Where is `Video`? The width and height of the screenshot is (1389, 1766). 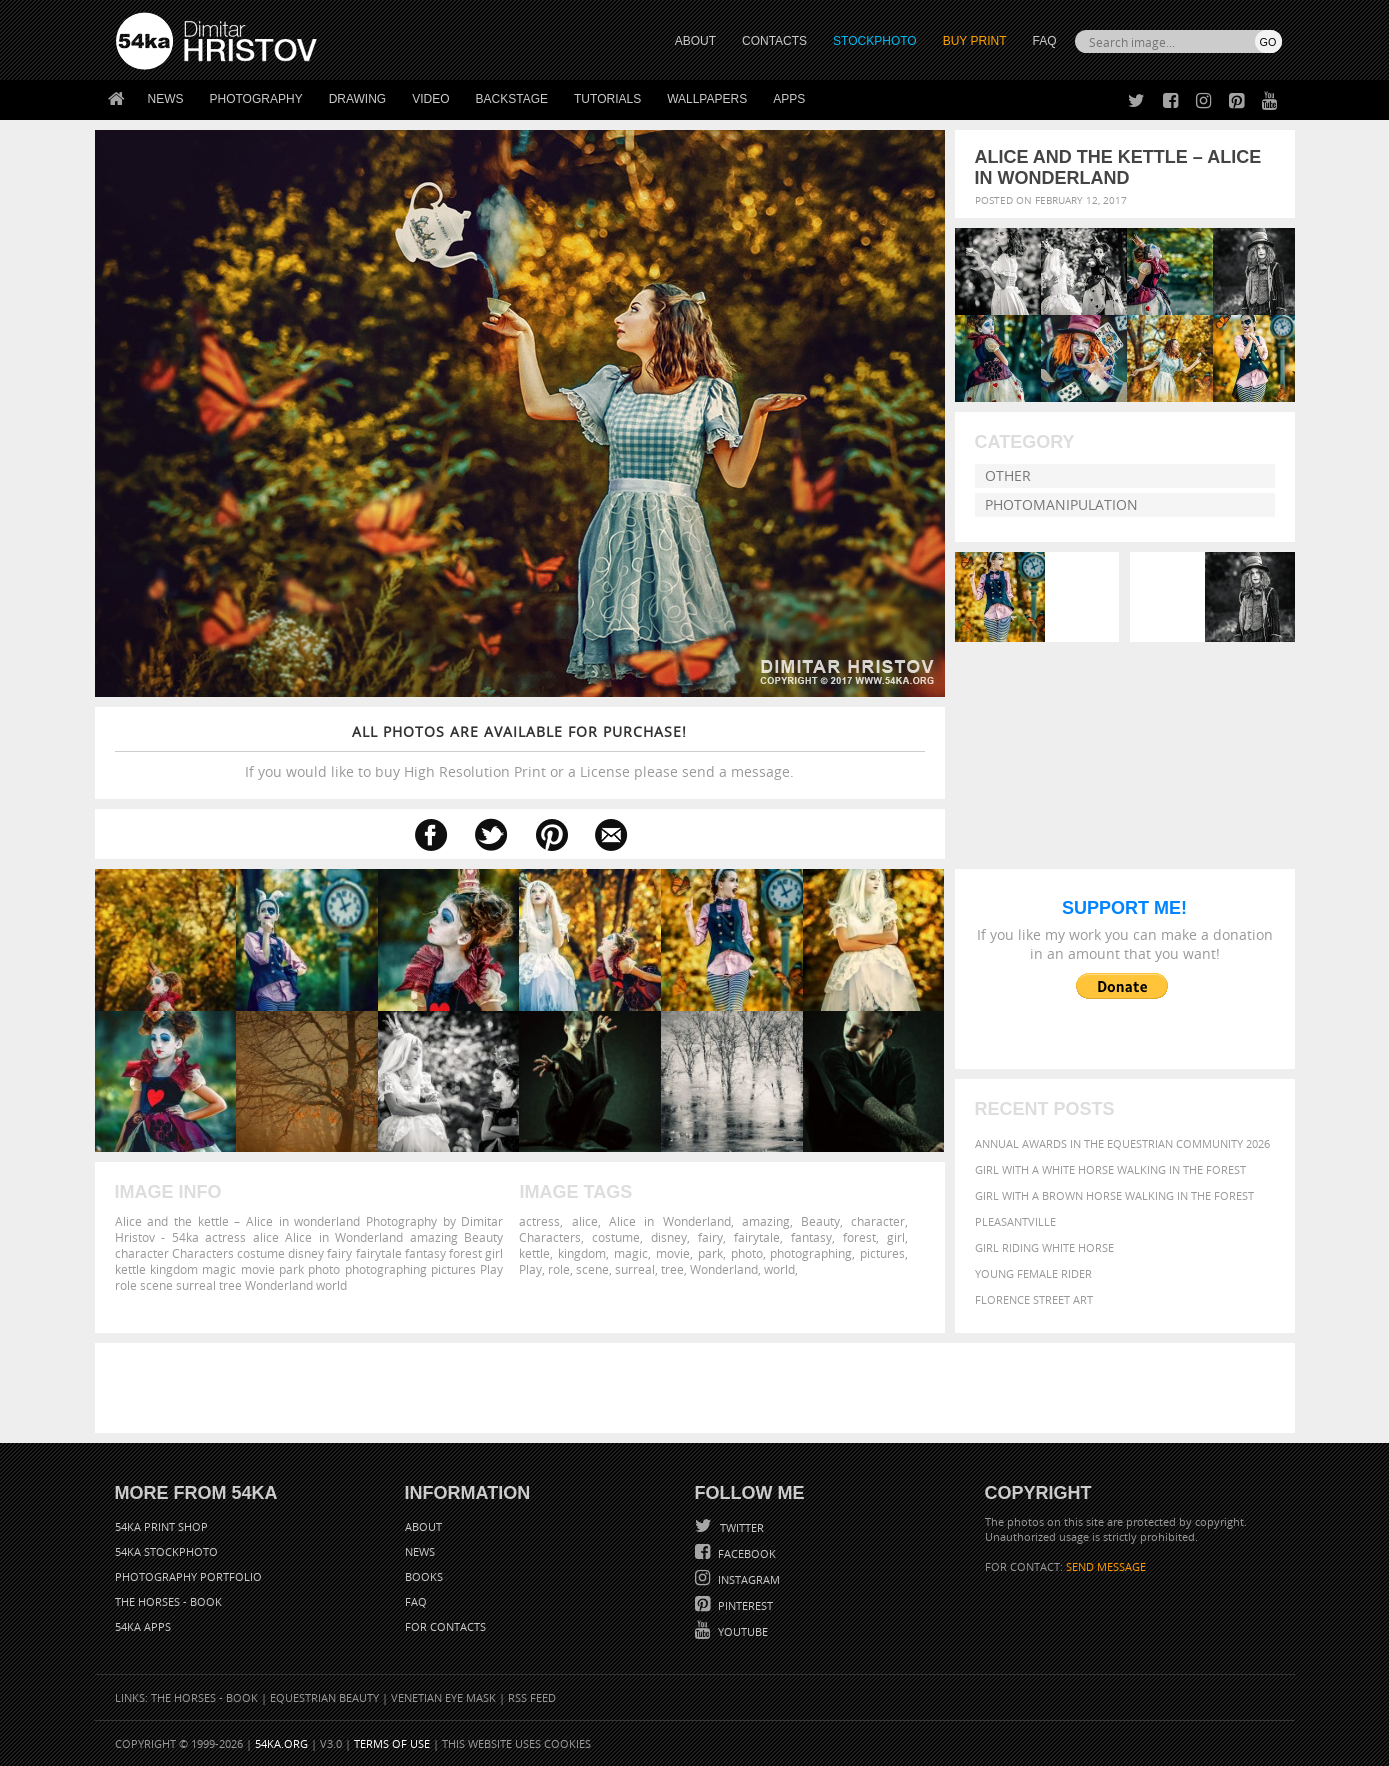
Video is located at coordinates (430, 99).